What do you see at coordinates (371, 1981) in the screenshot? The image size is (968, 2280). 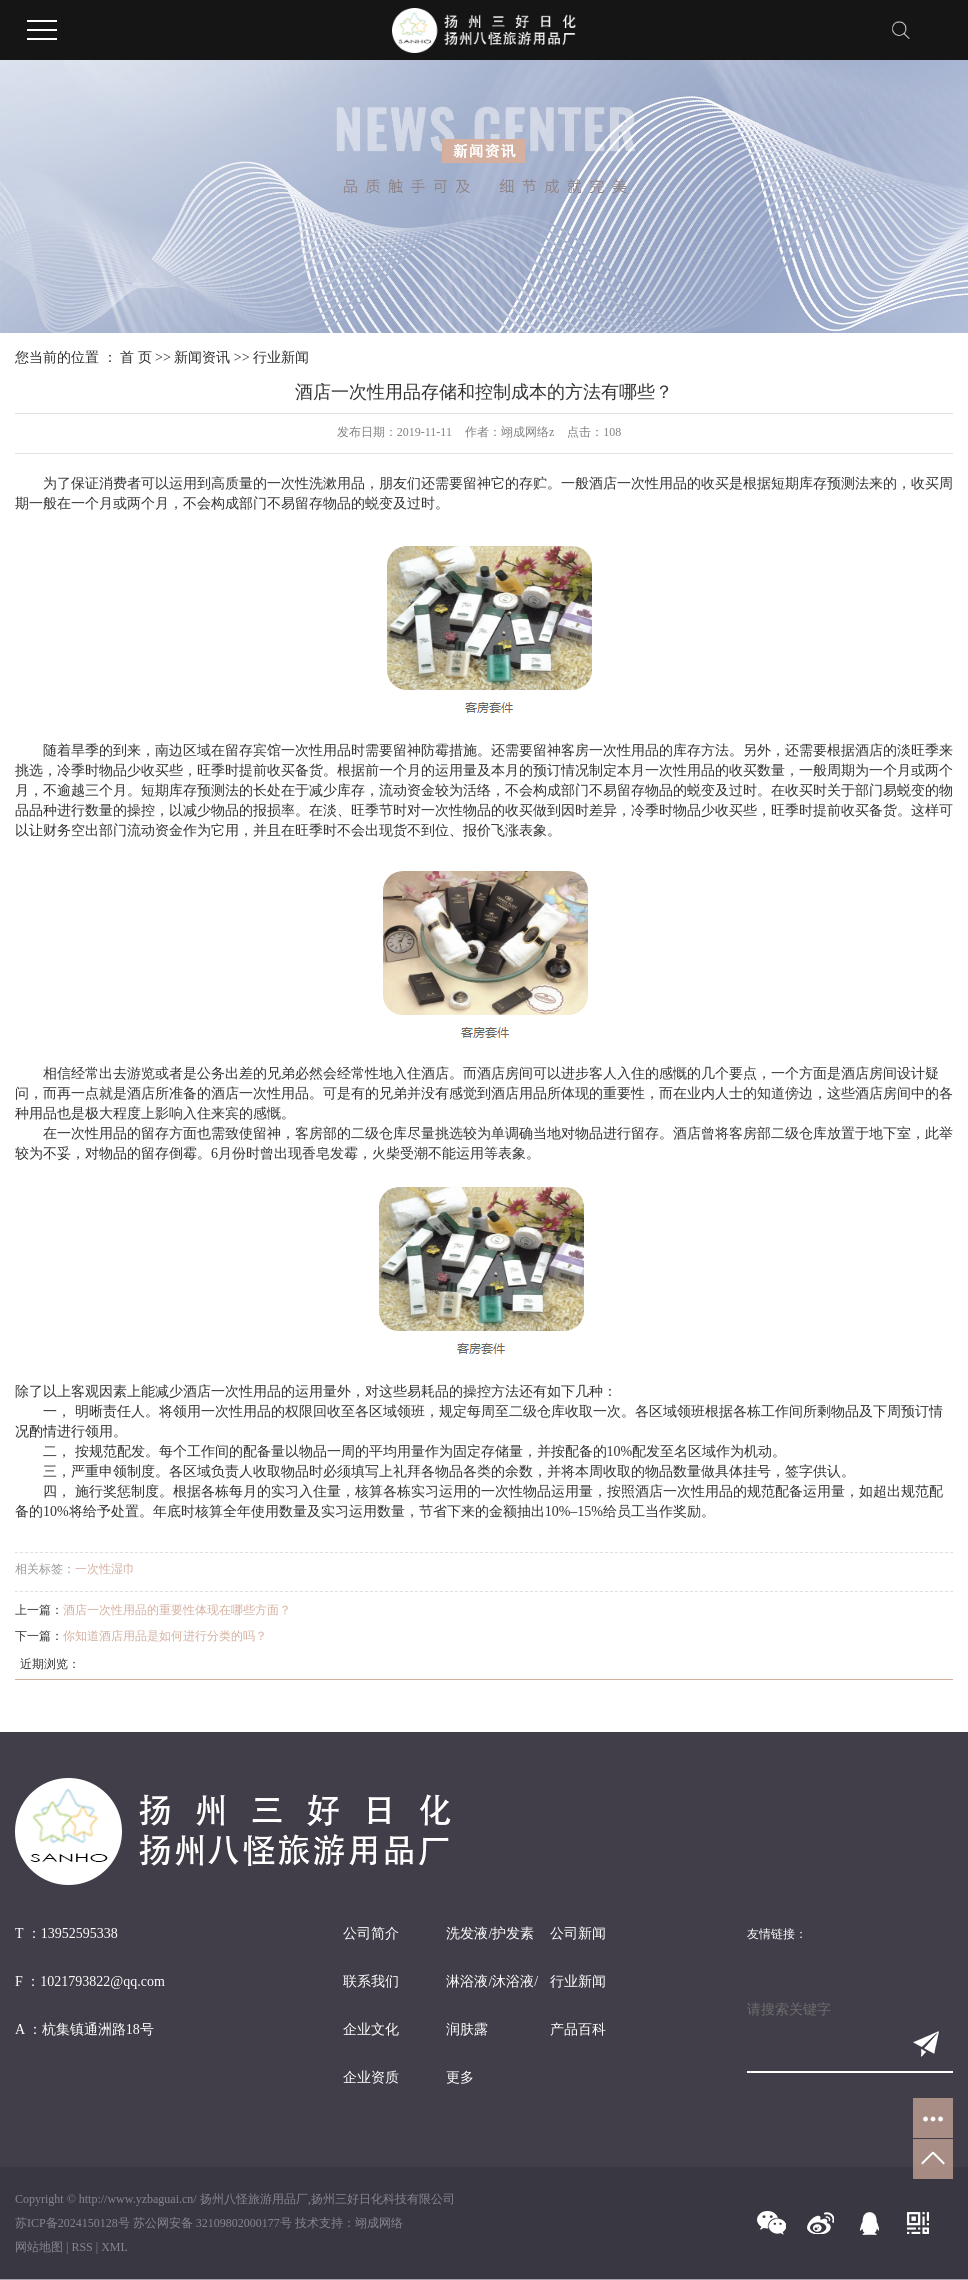 I see `联系我们` at bounding box center [371, 1981].